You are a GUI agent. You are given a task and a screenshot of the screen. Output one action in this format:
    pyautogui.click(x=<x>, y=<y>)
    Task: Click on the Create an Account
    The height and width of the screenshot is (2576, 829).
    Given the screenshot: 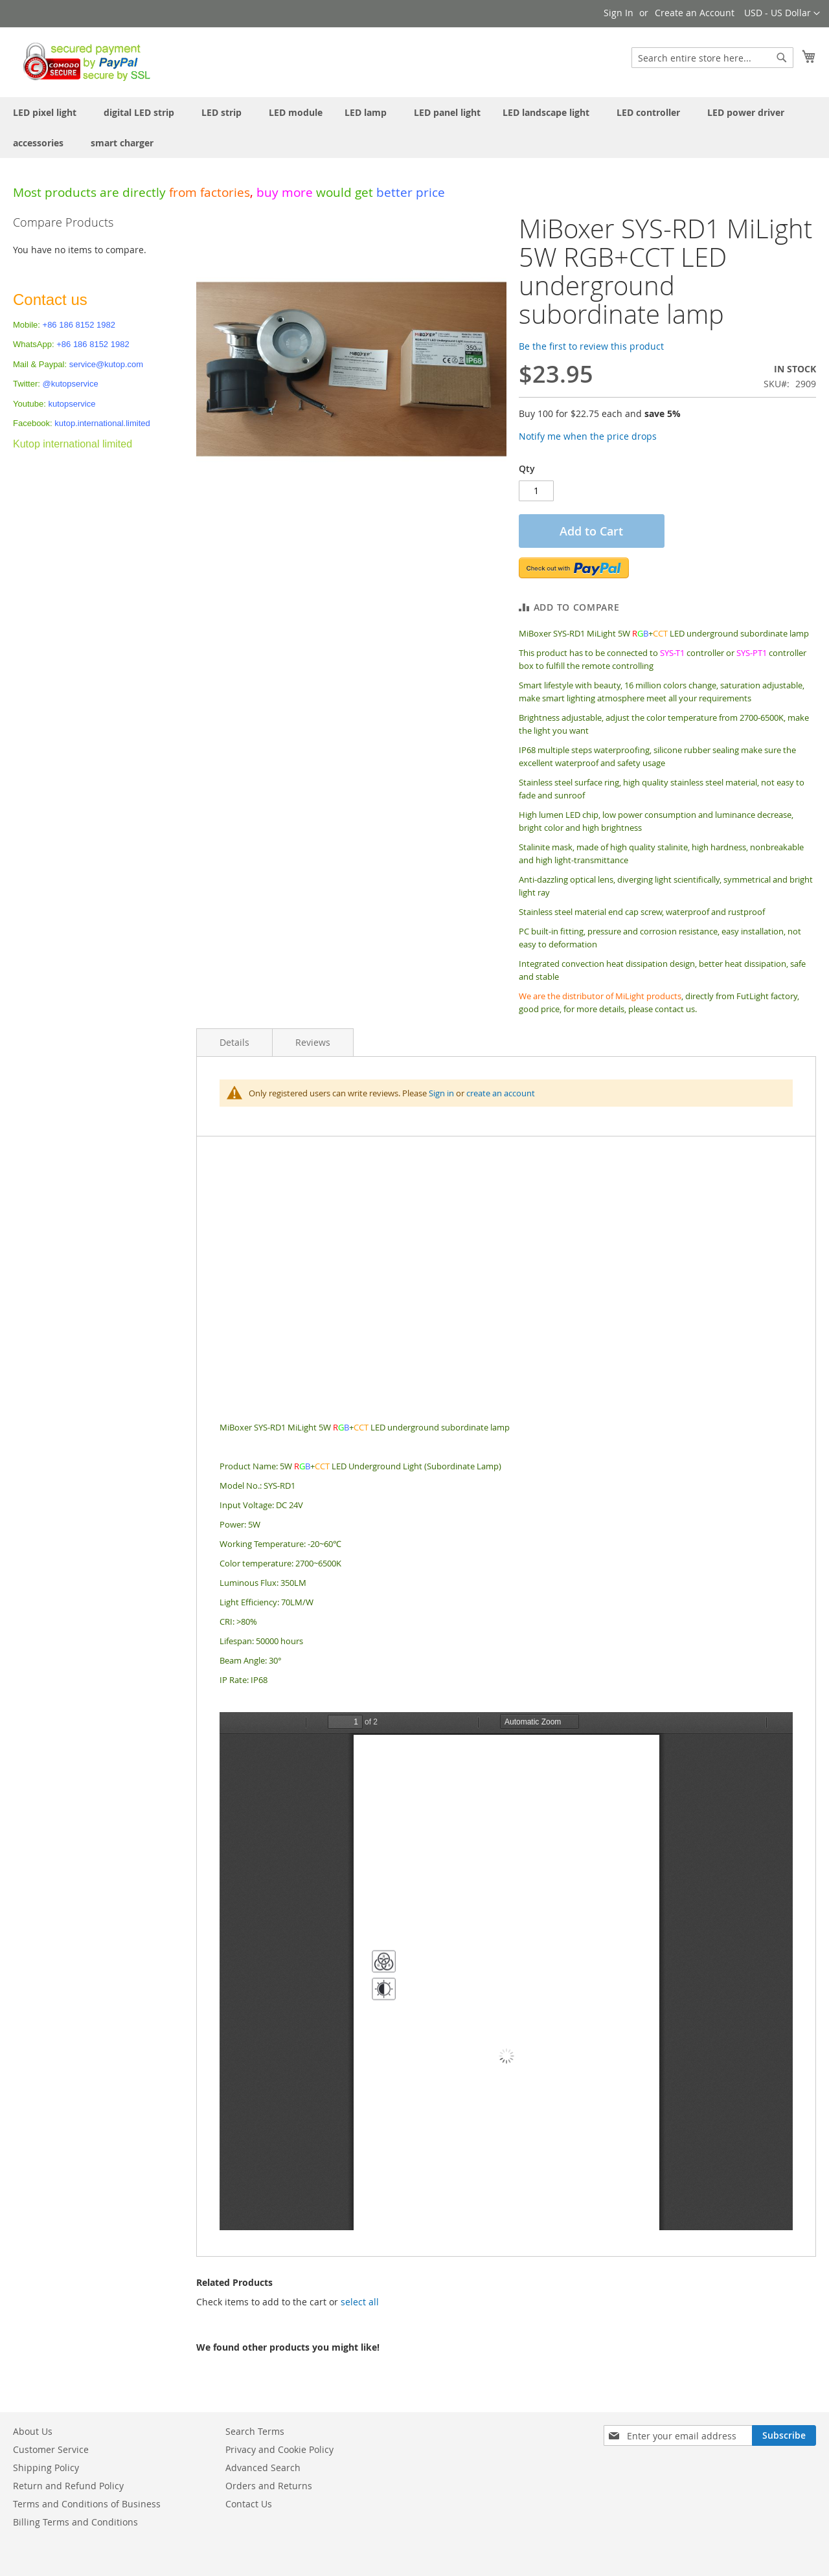 What is the action you would take?
    pyautogui.click(x=694, y=12)
    